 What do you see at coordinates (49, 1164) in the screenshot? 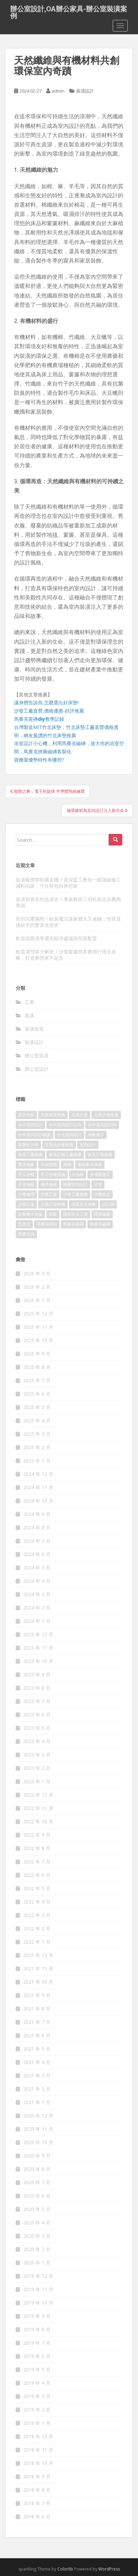
I see `幸福空間 [幸福空間 (151 個項目)]` at bounding box center [49, 1164].